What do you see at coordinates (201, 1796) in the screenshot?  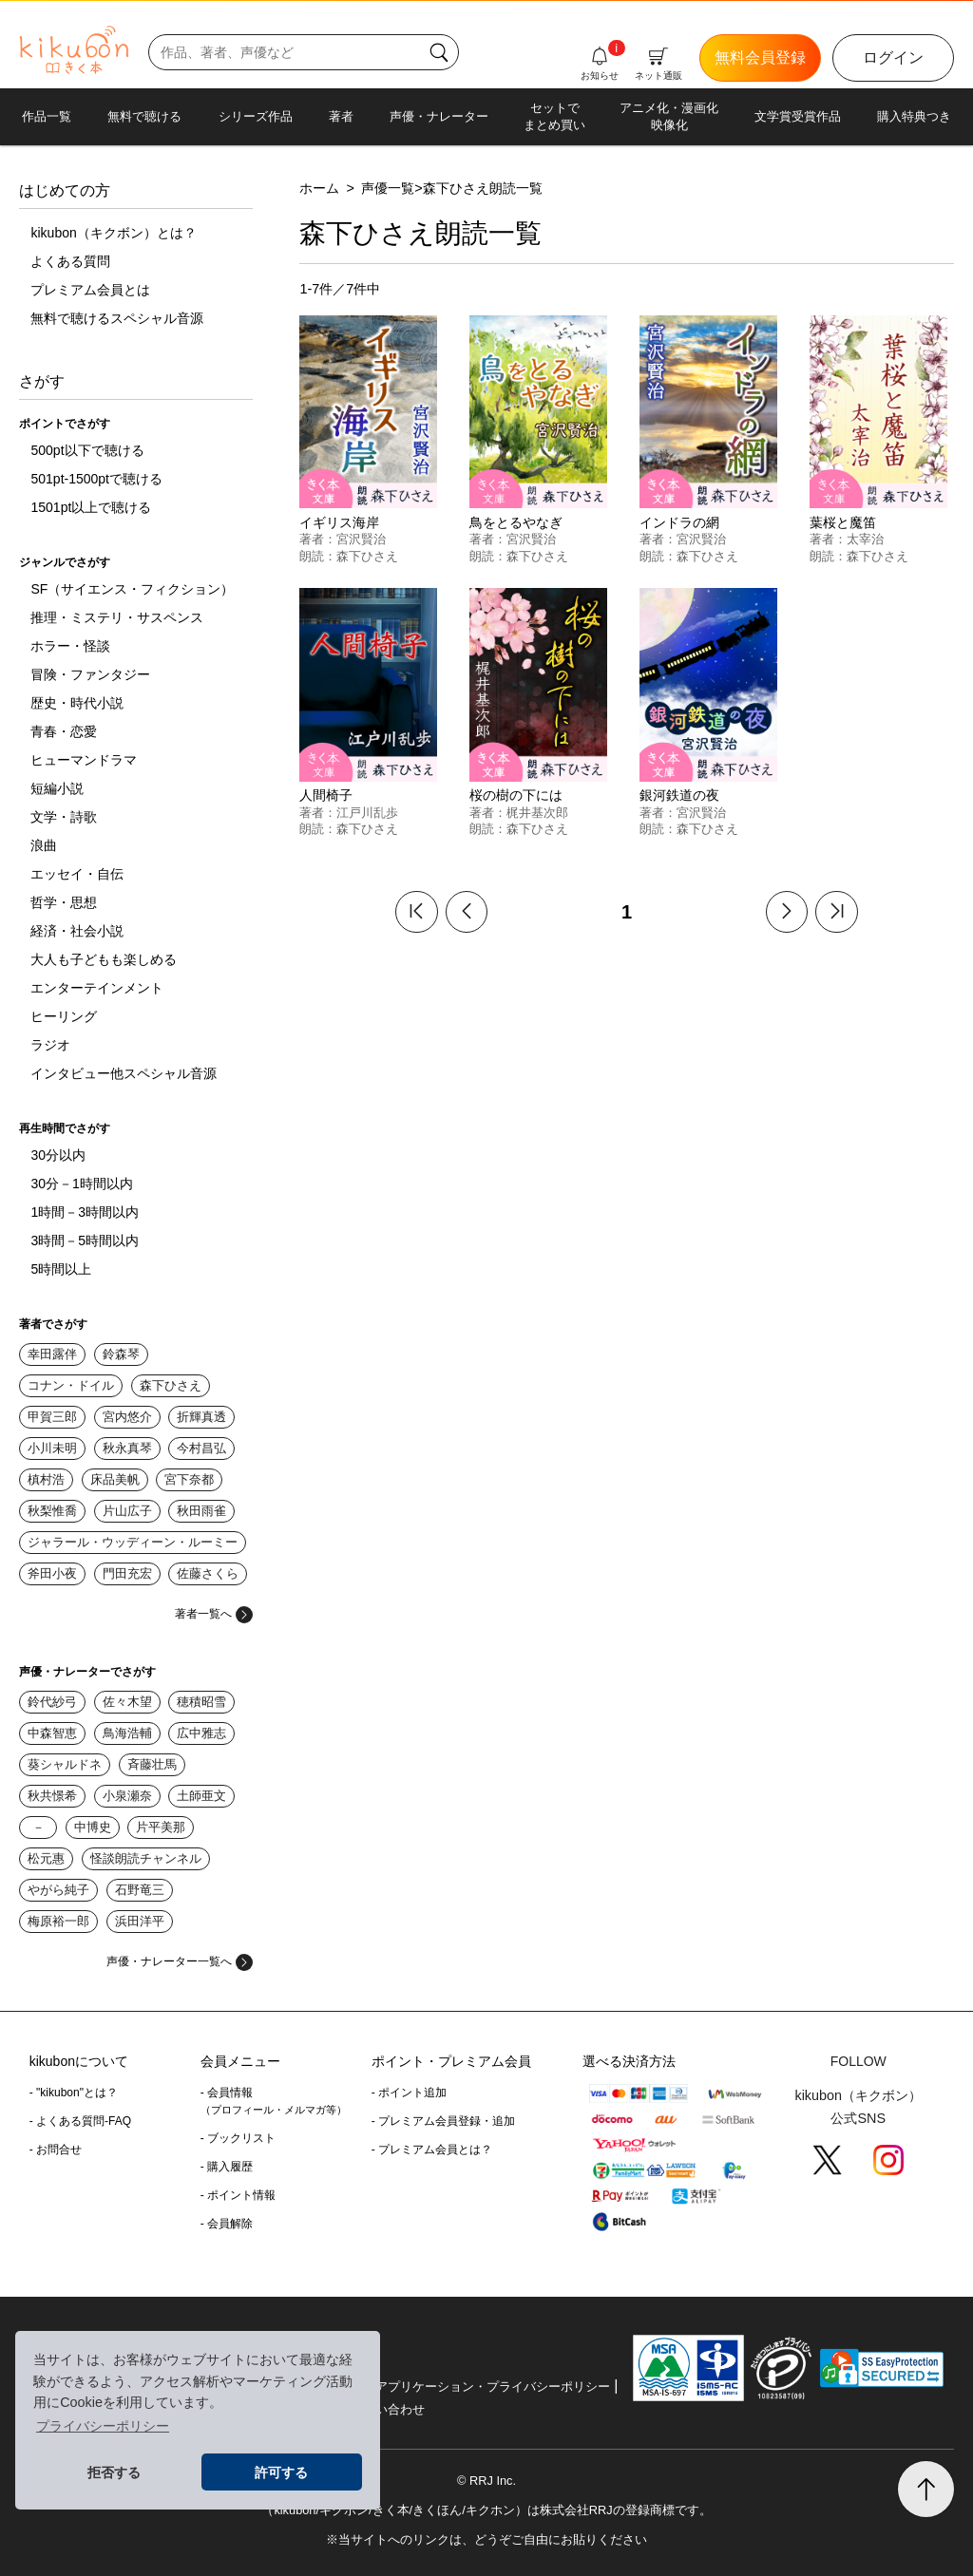 I see `土師亜文` at bounding box center [201, 1796].